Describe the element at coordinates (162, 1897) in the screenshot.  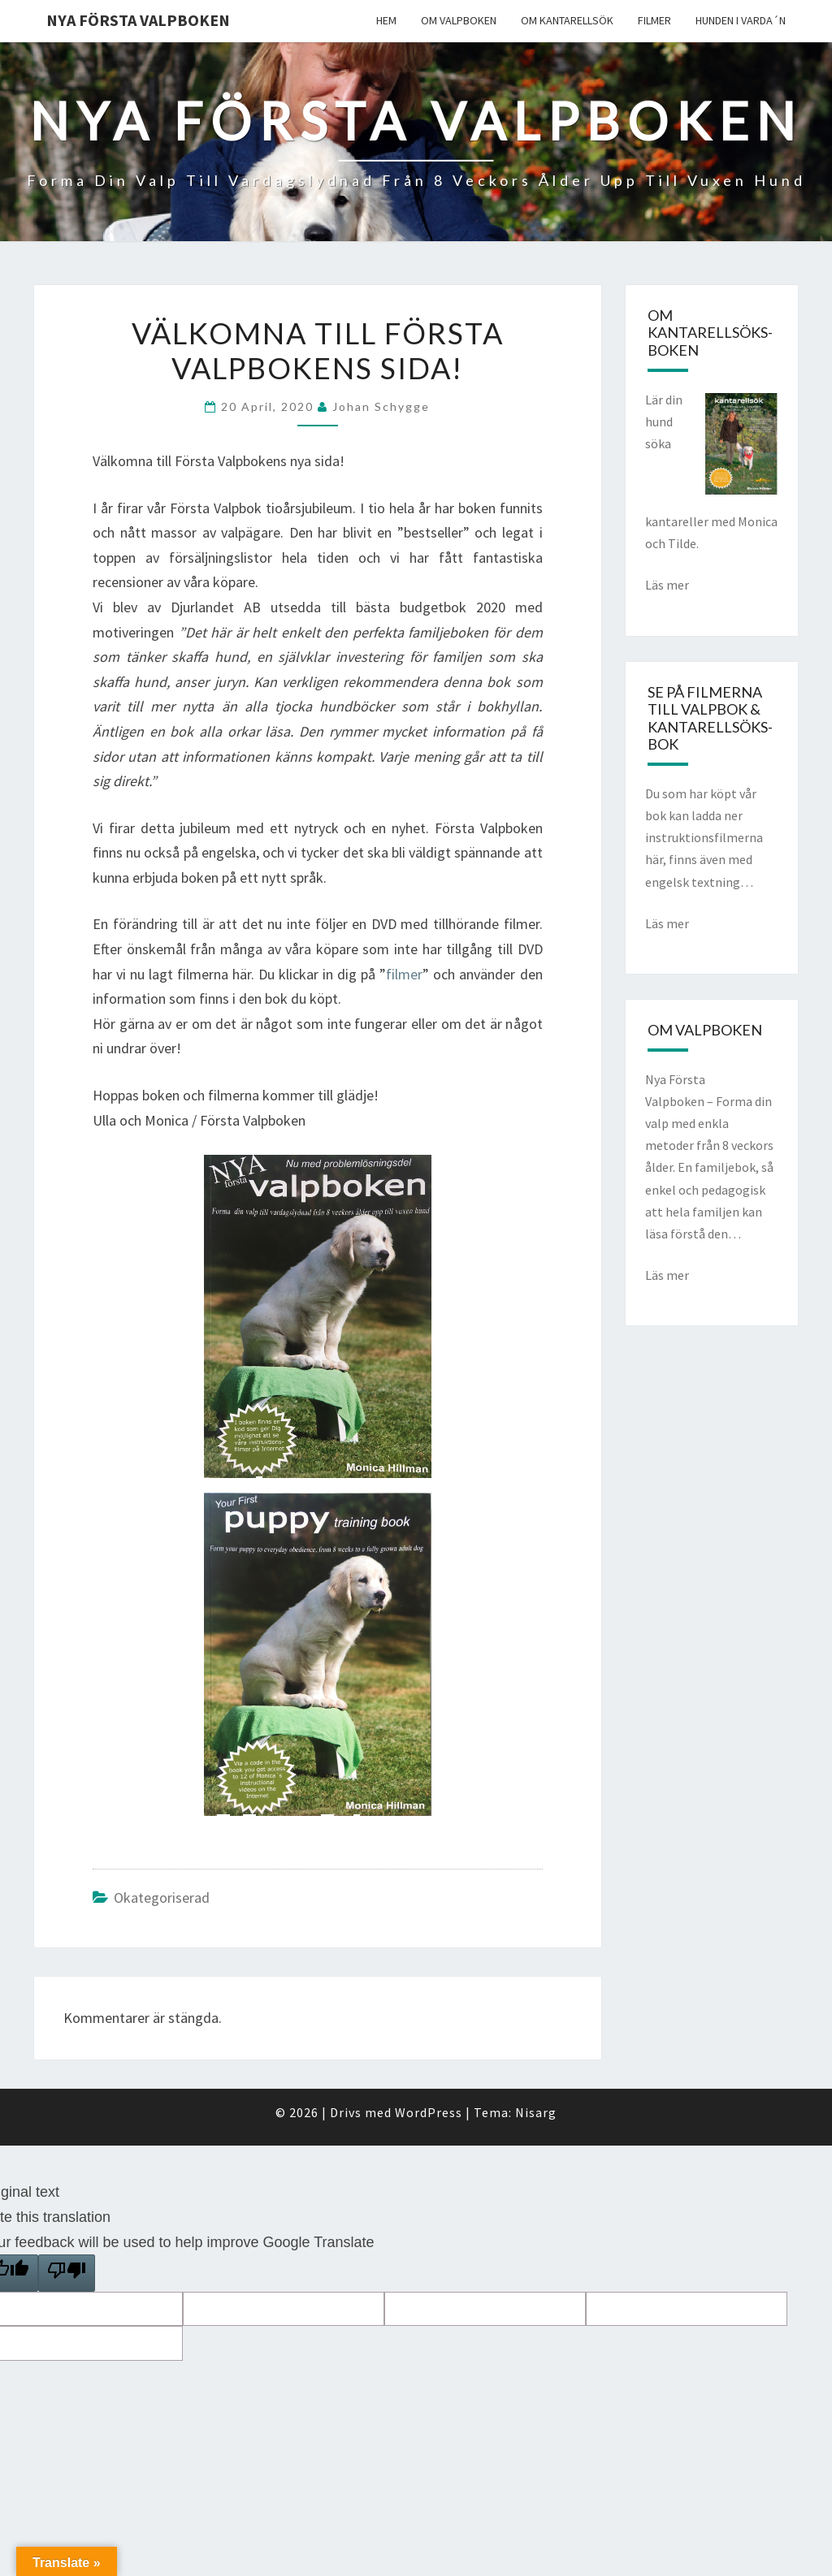
I see `Okategoriserad` at that location.